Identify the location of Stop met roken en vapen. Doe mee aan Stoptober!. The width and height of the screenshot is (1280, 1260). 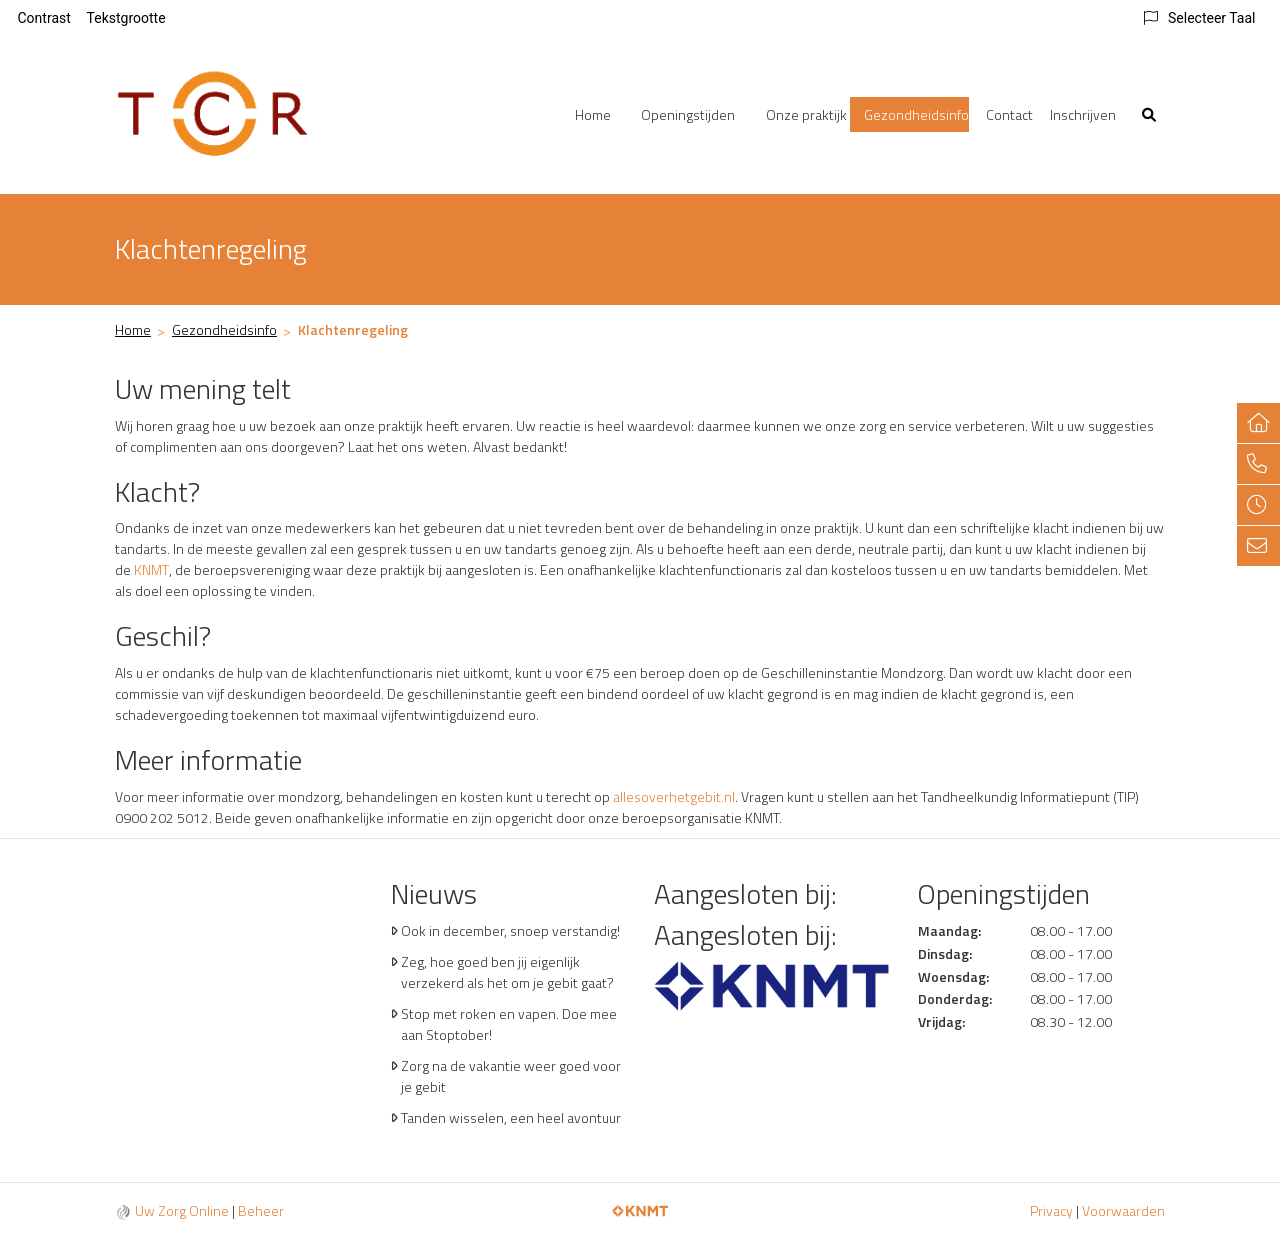
(509, 1024).